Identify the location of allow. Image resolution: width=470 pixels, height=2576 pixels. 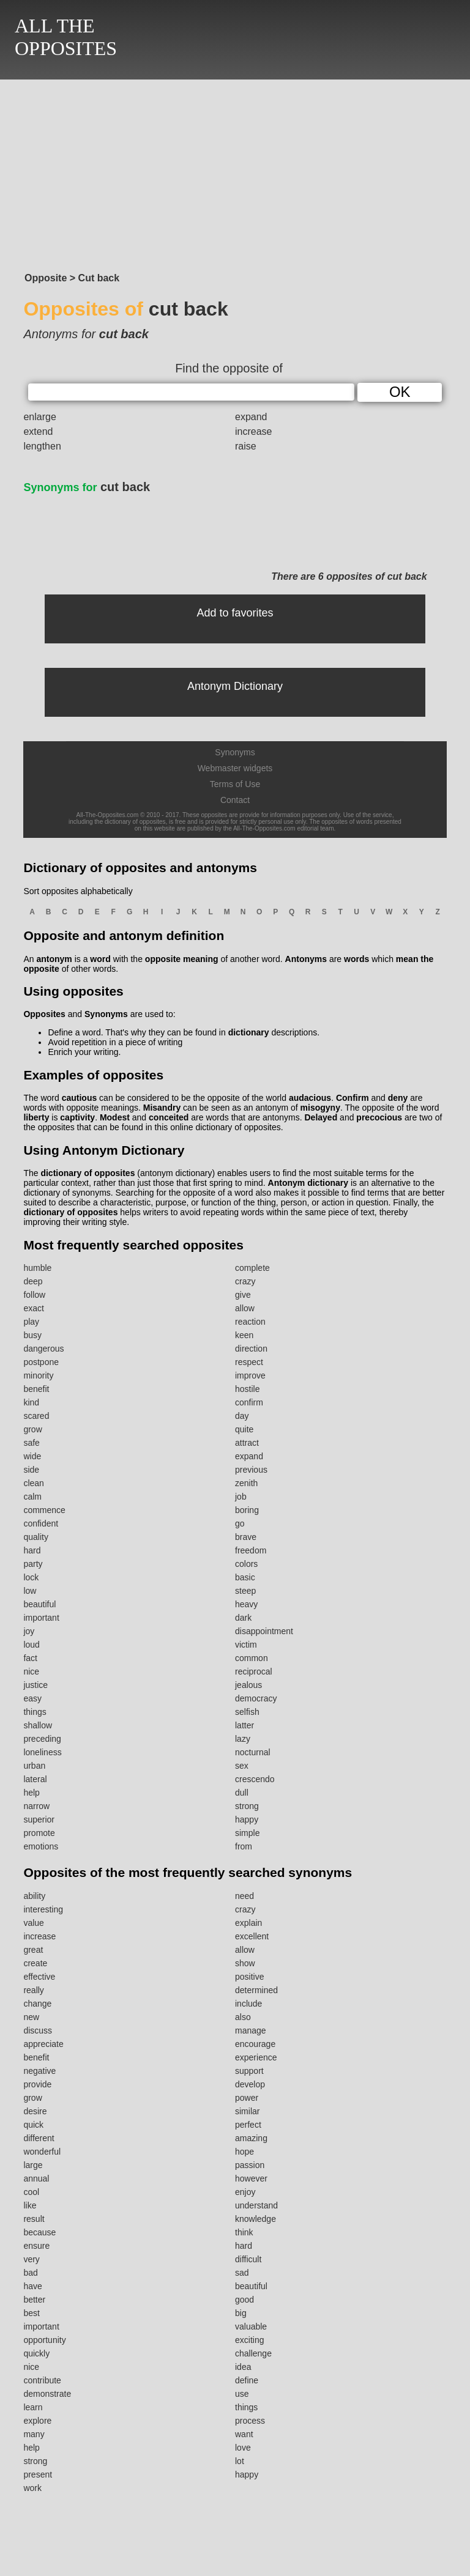
(245, 1308).